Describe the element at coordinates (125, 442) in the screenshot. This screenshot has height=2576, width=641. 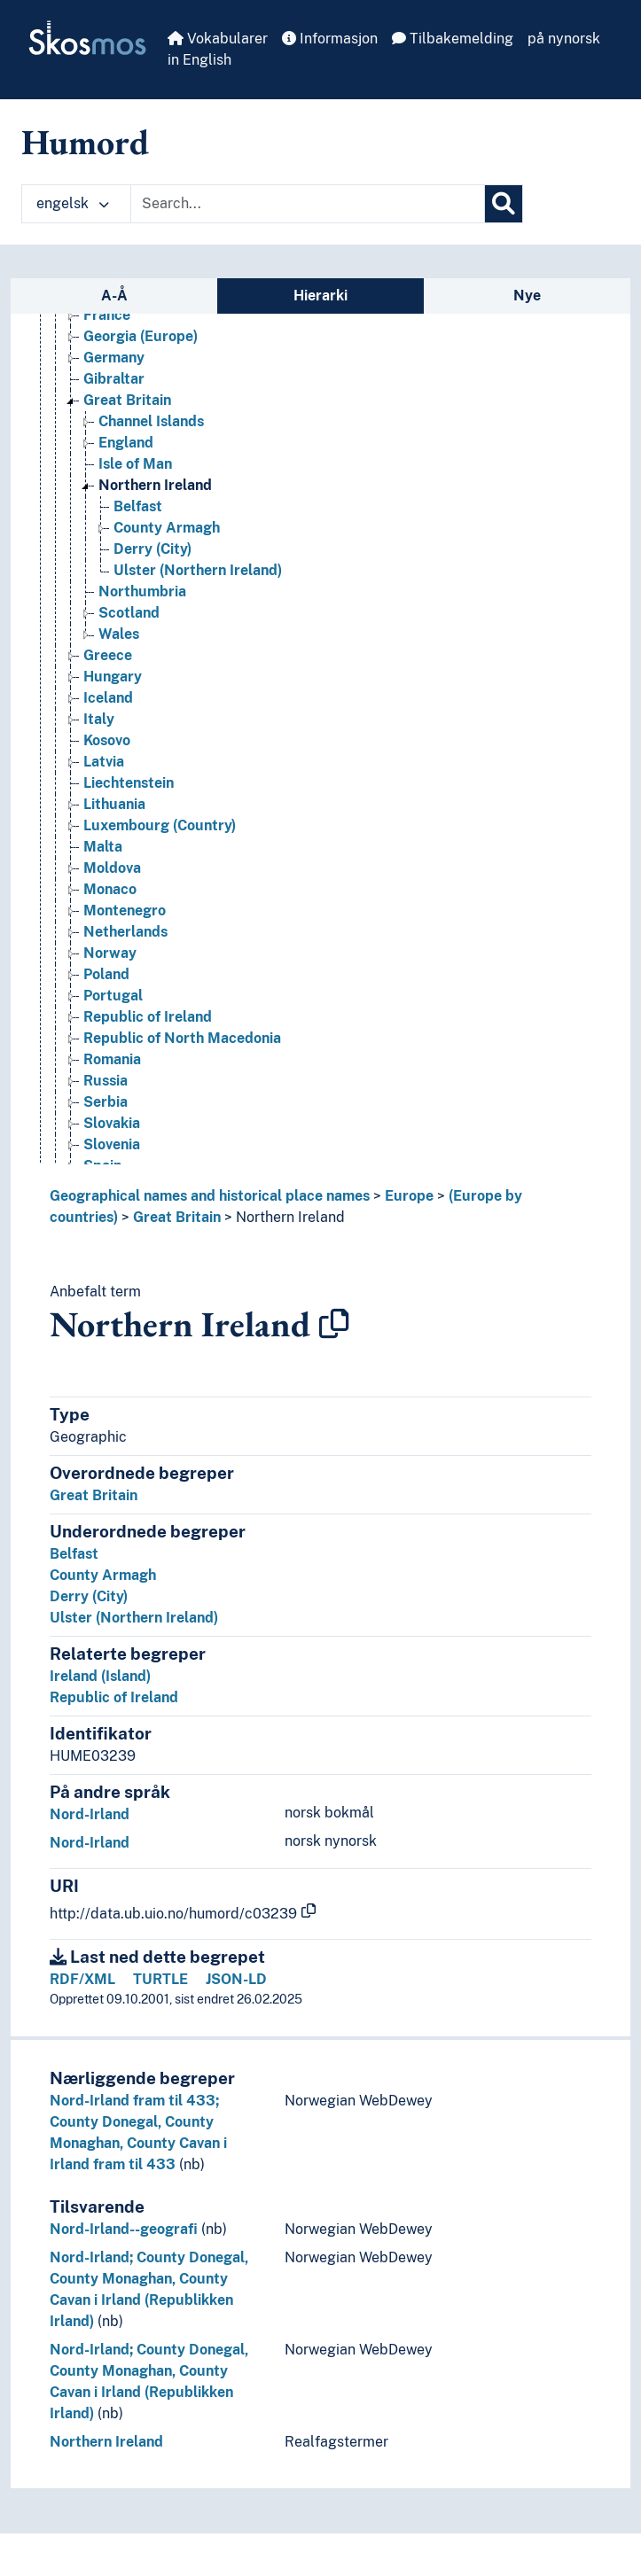
I see `England [Go to the concept page]` at that location.